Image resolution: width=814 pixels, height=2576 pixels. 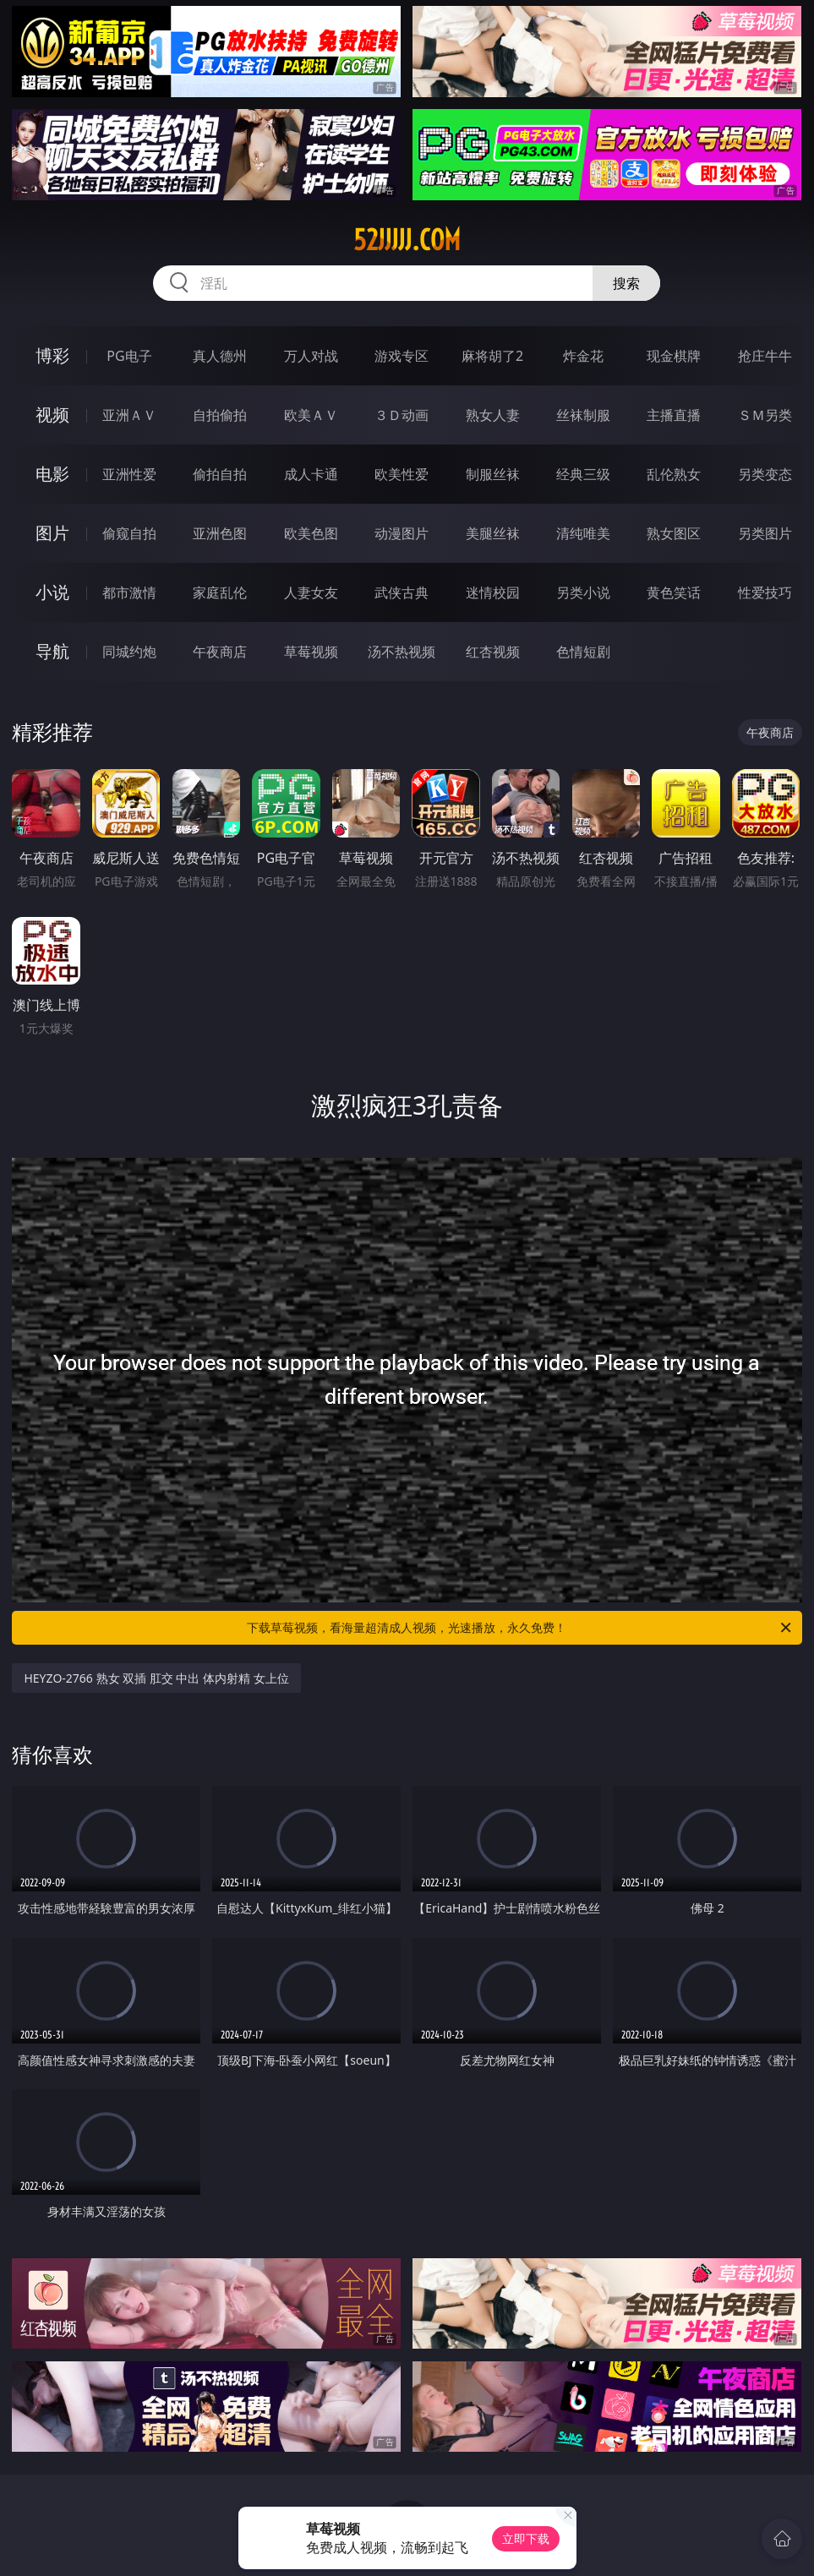 What do you see at coordinates (583, 592) in the screenshot?
I see `另类小说` at bounding box center [583, 592].